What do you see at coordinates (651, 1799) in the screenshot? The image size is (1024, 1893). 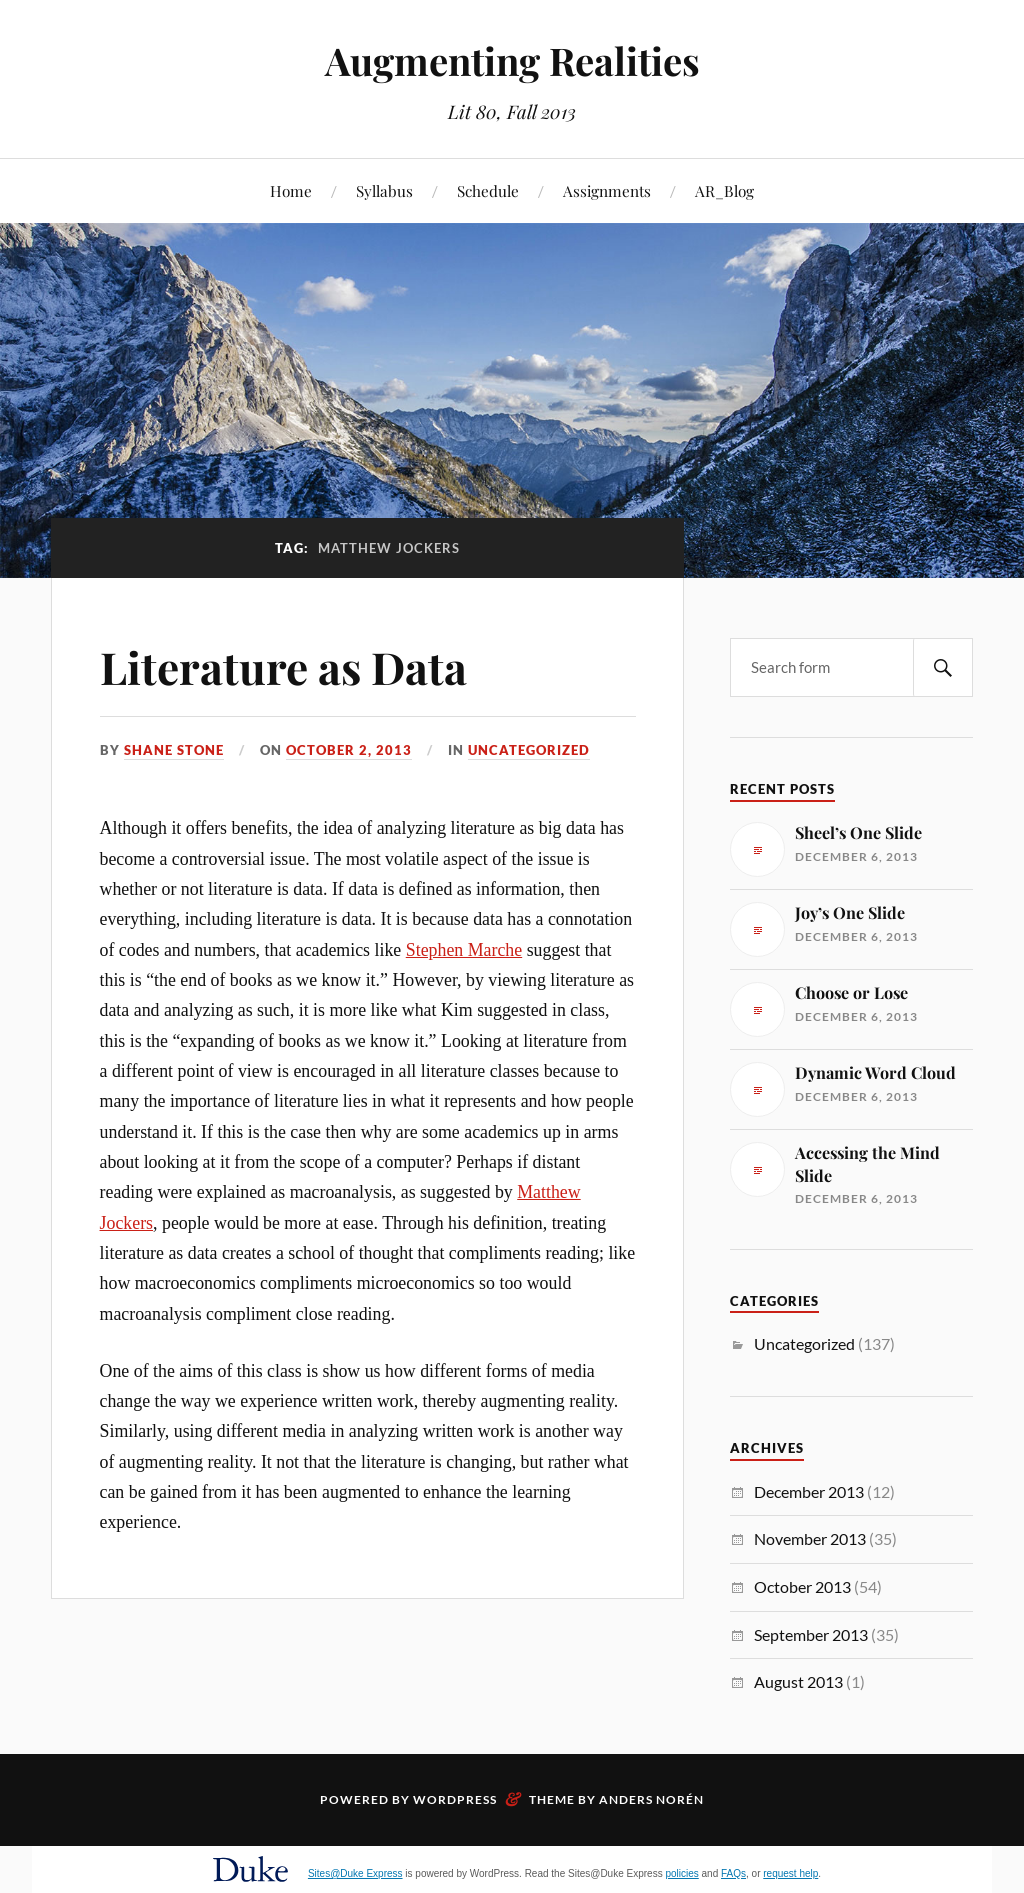 I see `Anders Norén` at bounding box center [651, 1799].